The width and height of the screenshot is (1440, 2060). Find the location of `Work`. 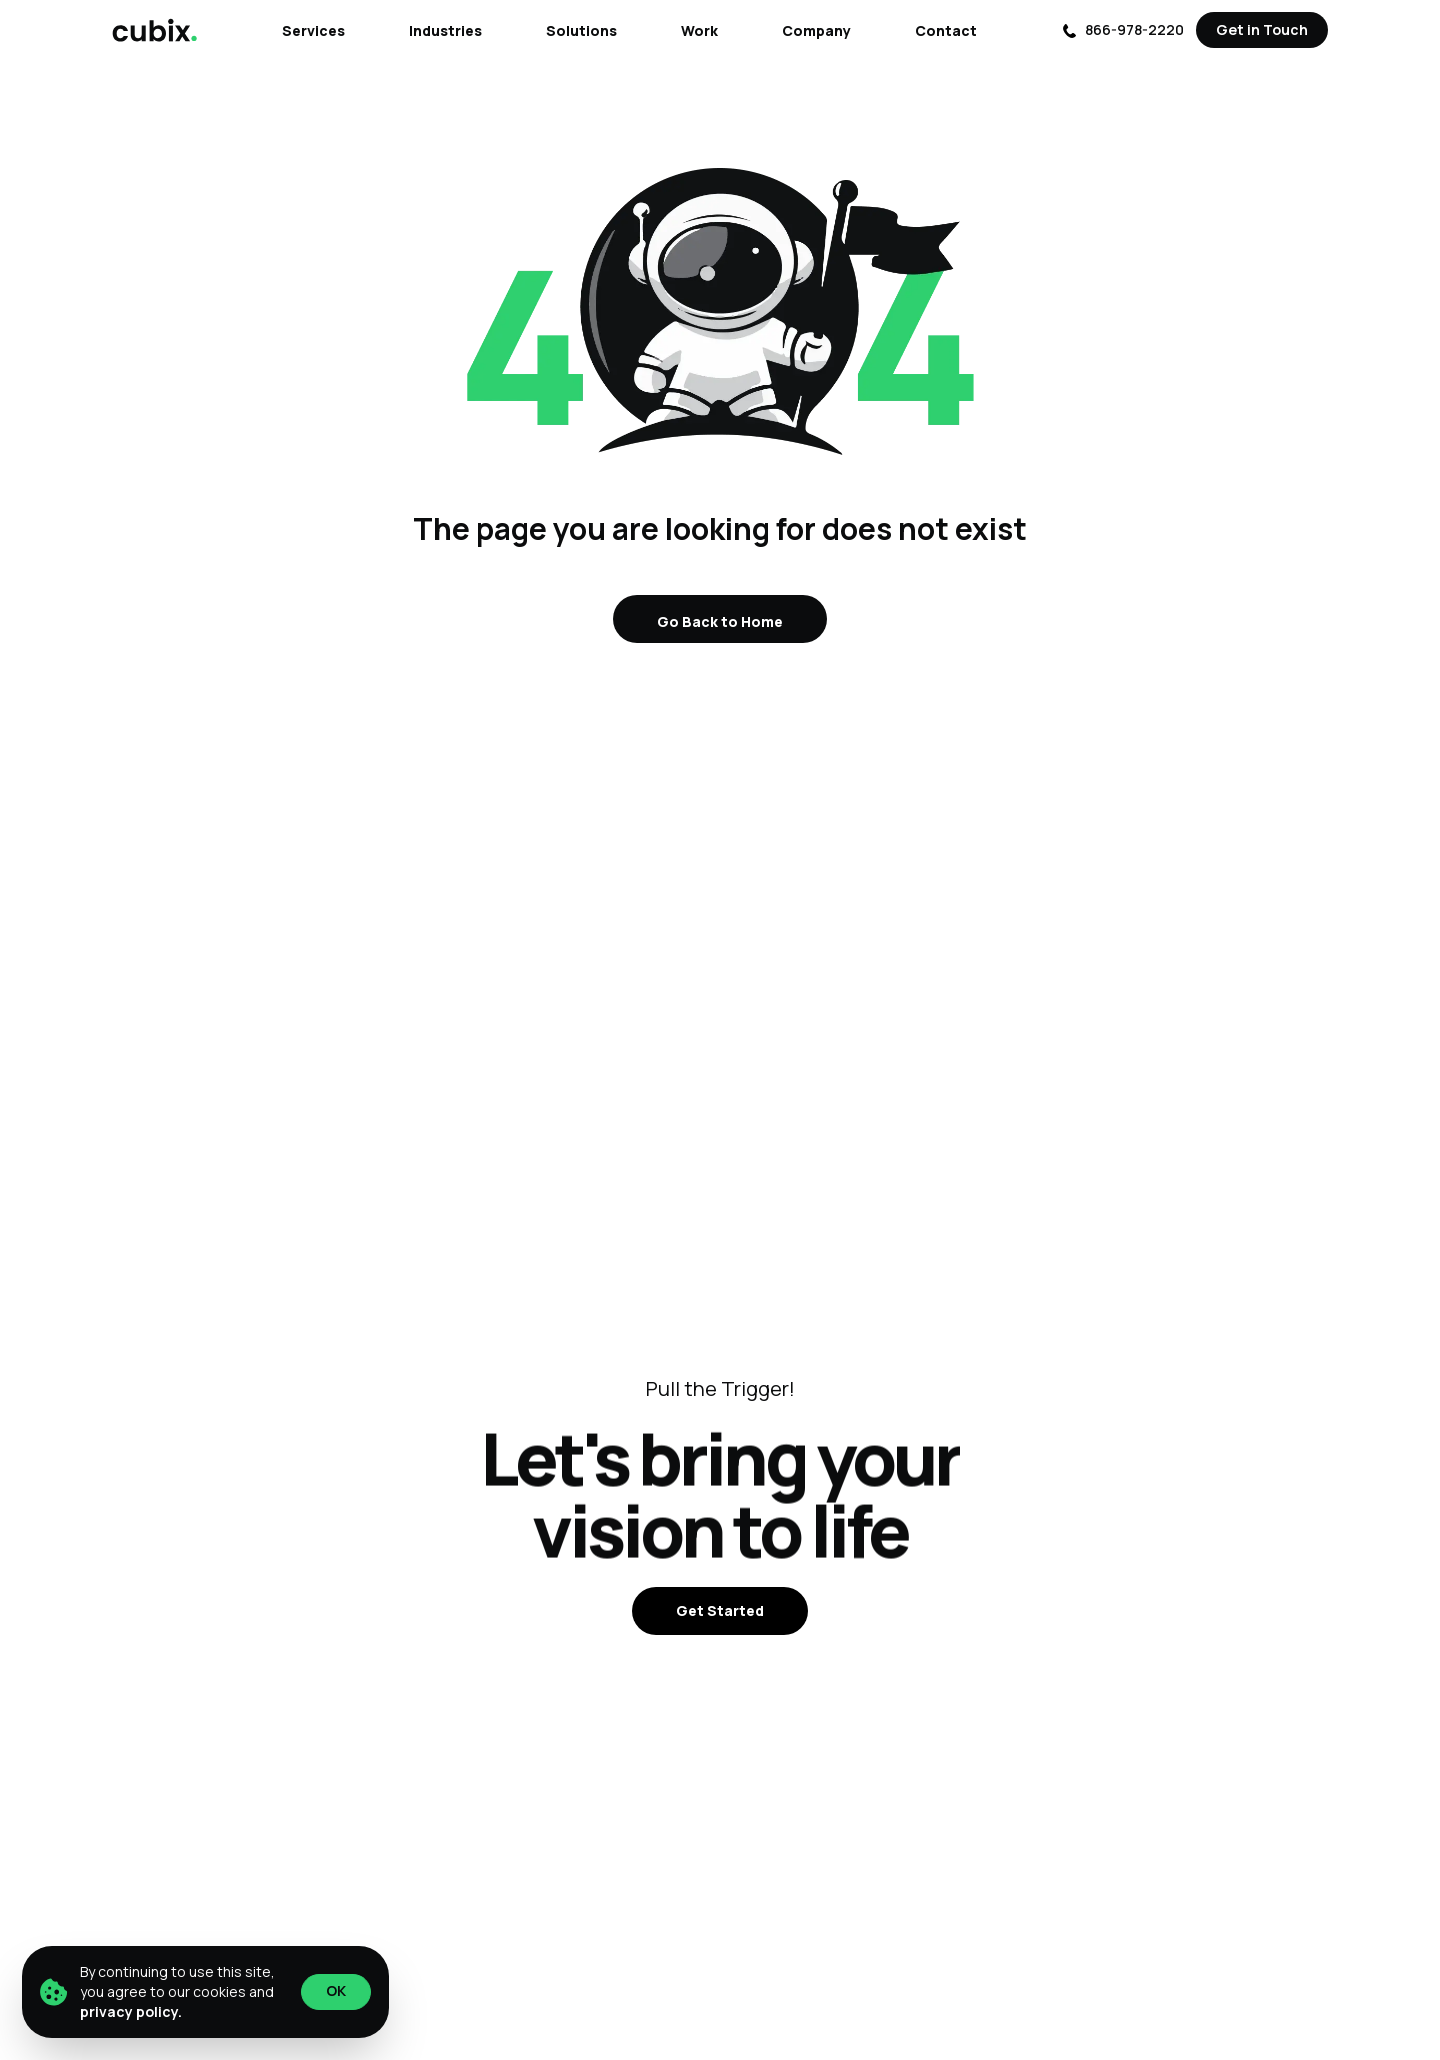

Work is located at coordinates (699, 30).